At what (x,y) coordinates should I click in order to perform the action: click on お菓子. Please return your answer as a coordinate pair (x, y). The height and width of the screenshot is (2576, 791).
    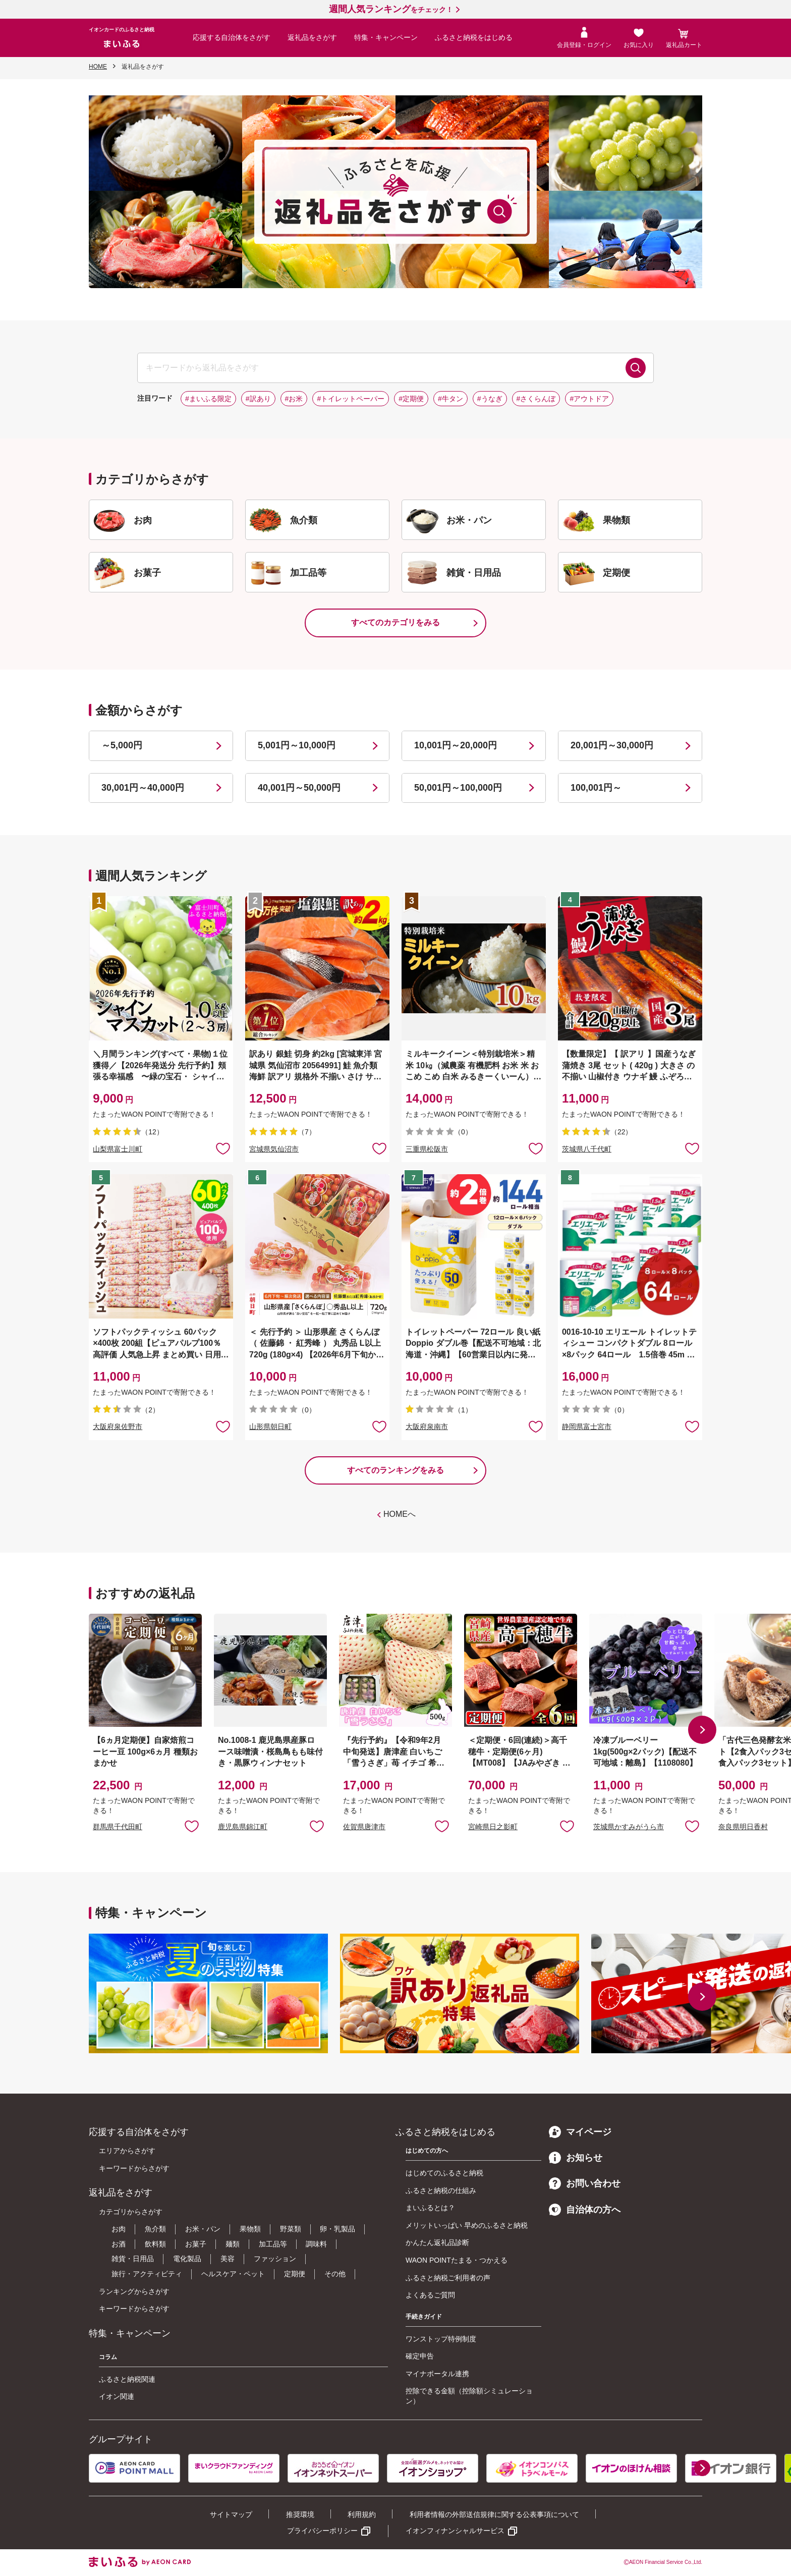
    Looking at the image, I should click on (195, 2244).